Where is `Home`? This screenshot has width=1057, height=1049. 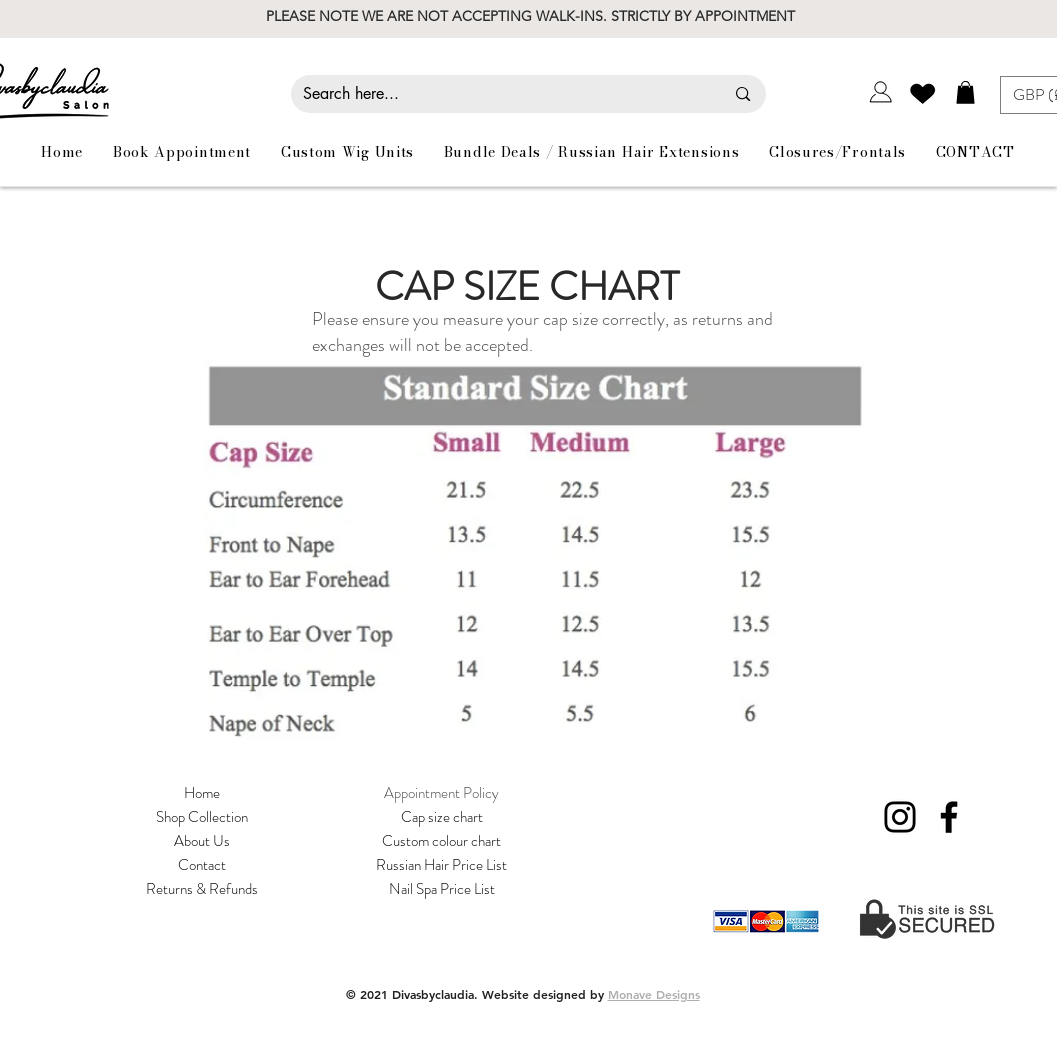
Home is located at coordinates (202, 793).